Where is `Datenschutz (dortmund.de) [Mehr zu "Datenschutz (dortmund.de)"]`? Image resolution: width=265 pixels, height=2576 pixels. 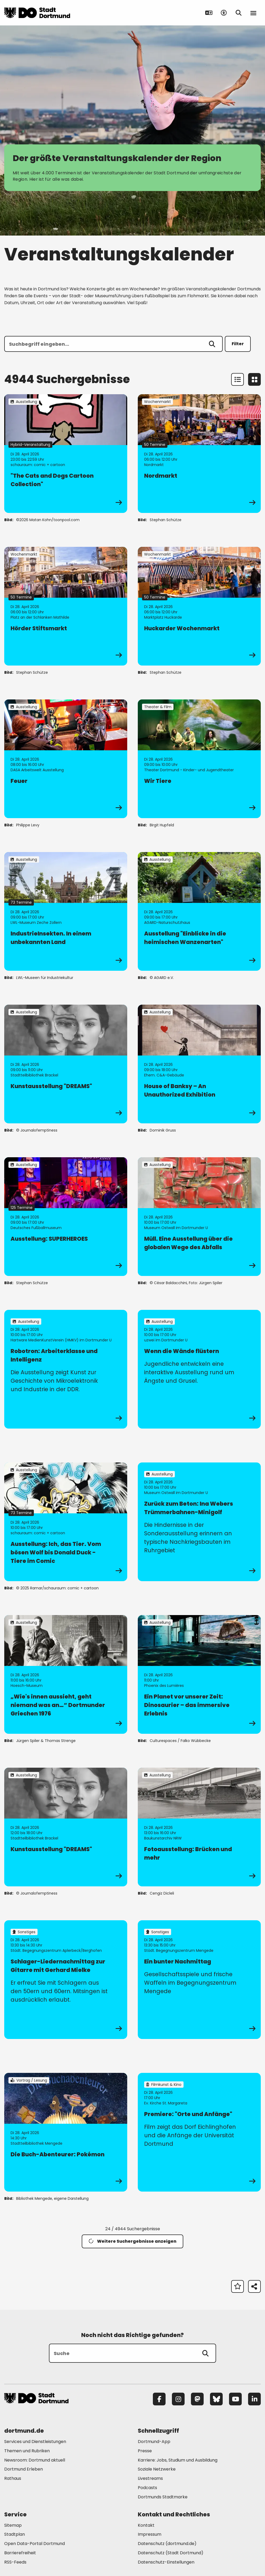 Datenschutz (dortmund.de) [Mehr zu "Datenschutz (dortmund.de)"] is located at coordinates (167, 2543).